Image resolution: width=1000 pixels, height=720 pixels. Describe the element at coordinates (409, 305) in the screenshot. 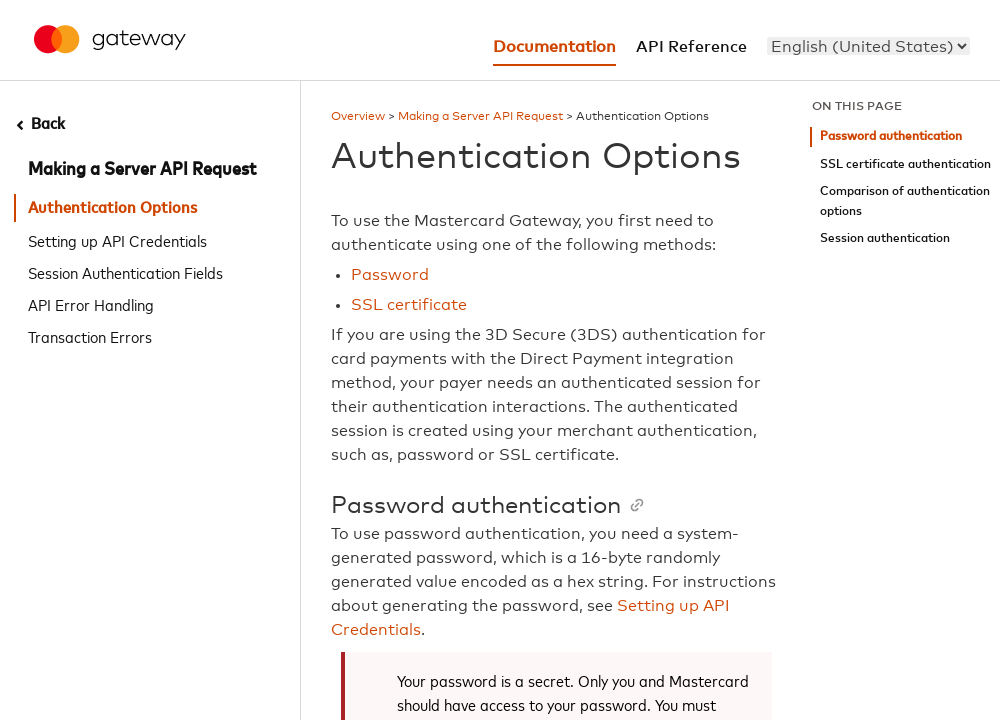

I see `SSL certificate` at that location.